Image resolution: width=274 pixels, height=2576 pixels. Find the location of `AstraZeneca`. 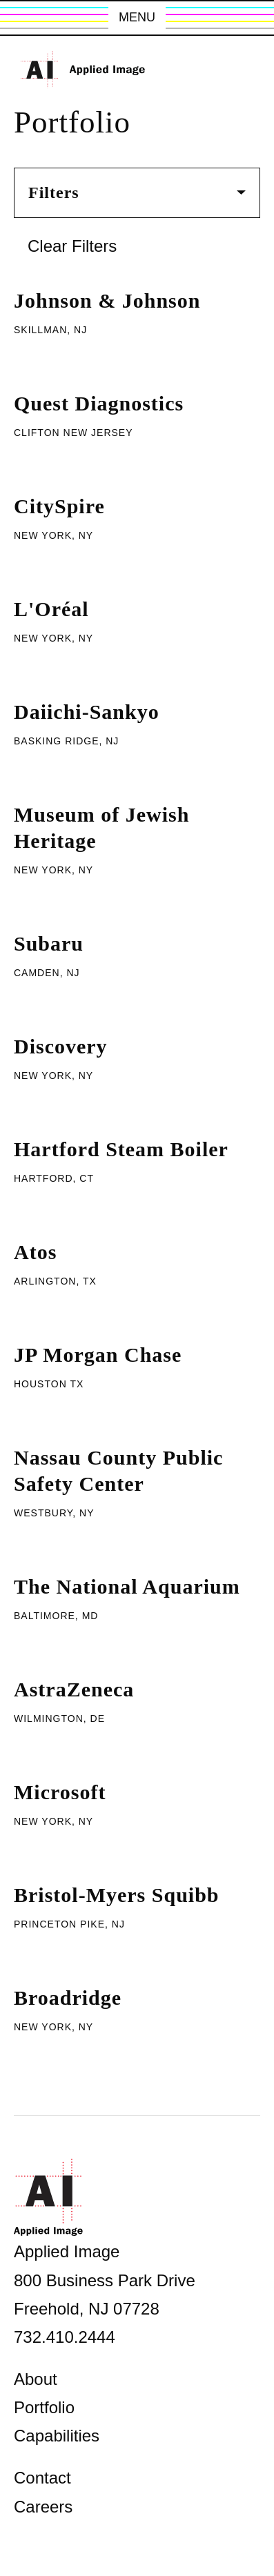

AstraZeneca is located at coordinates (74, 1689).